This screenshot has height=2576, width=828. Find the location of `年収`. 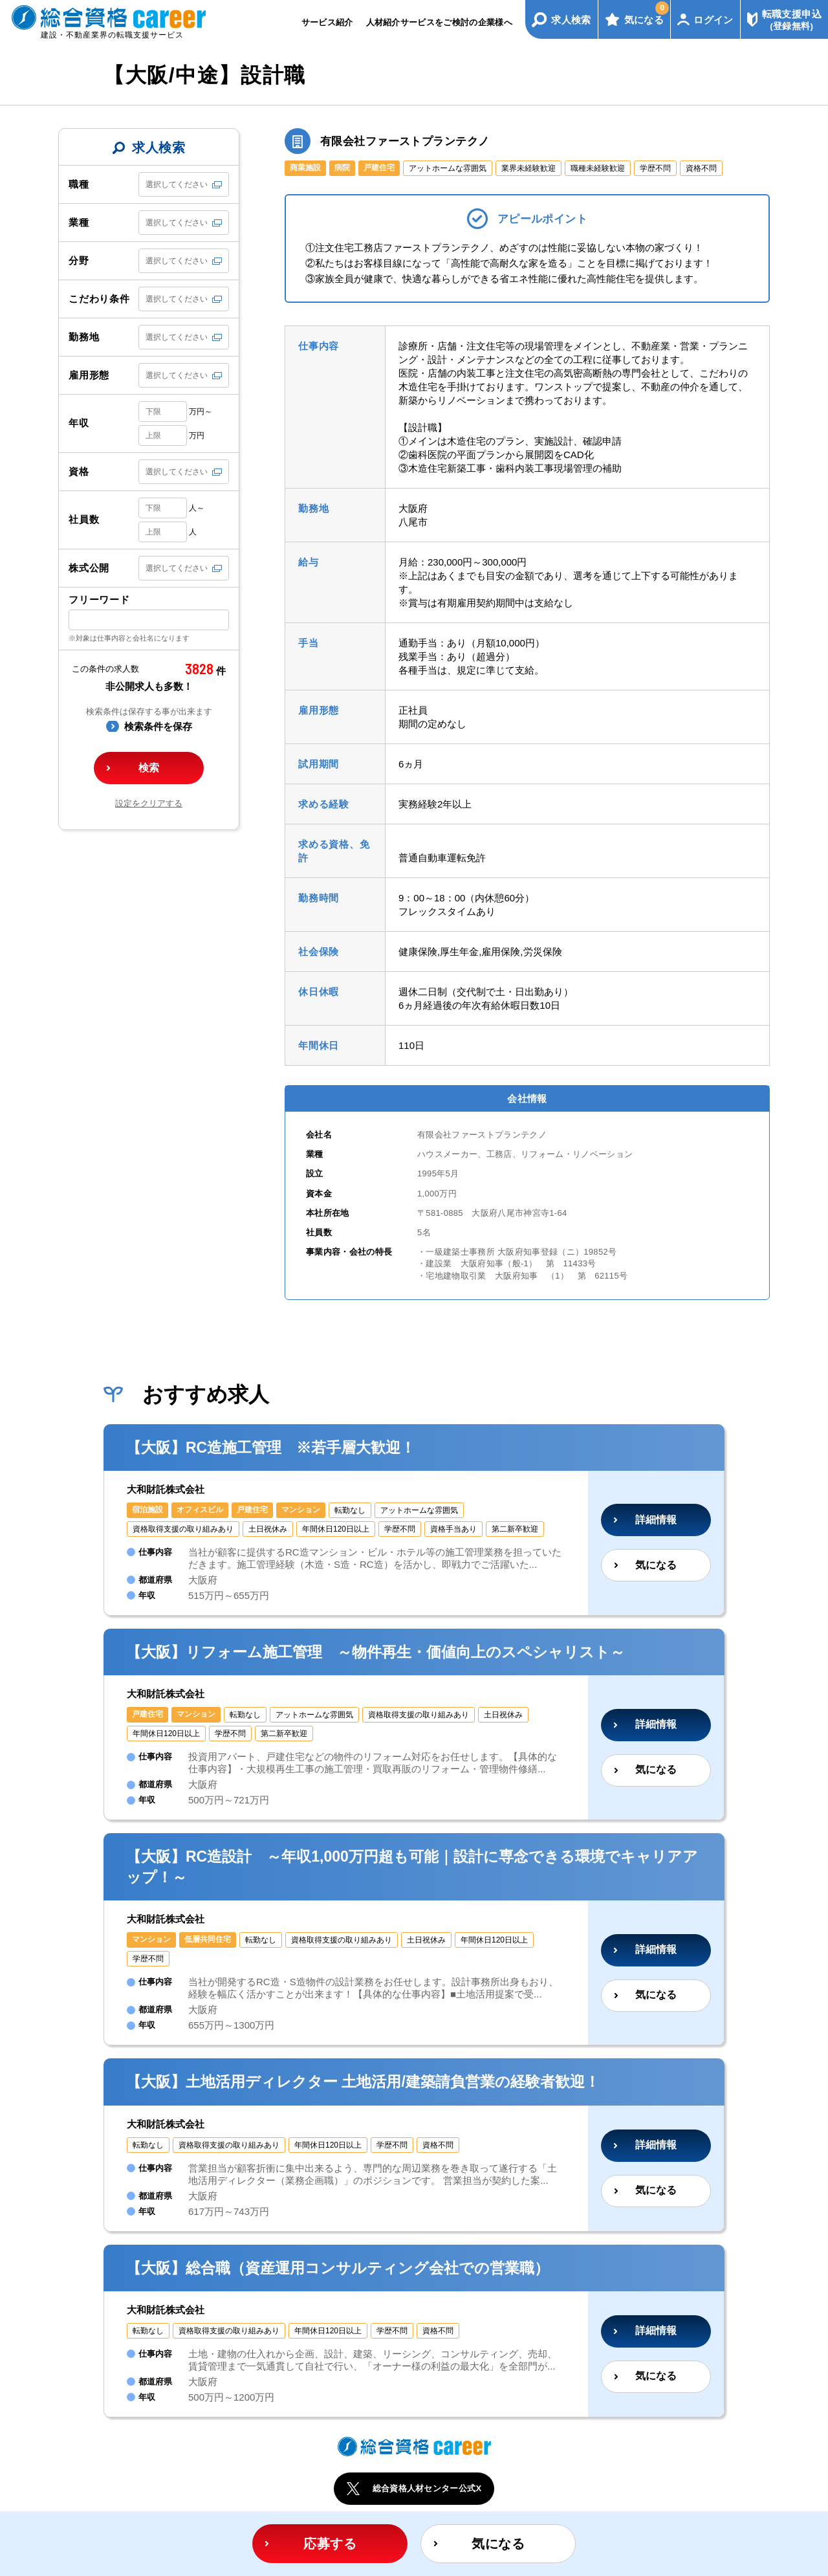

年収 is located at coordinates (79, 422).